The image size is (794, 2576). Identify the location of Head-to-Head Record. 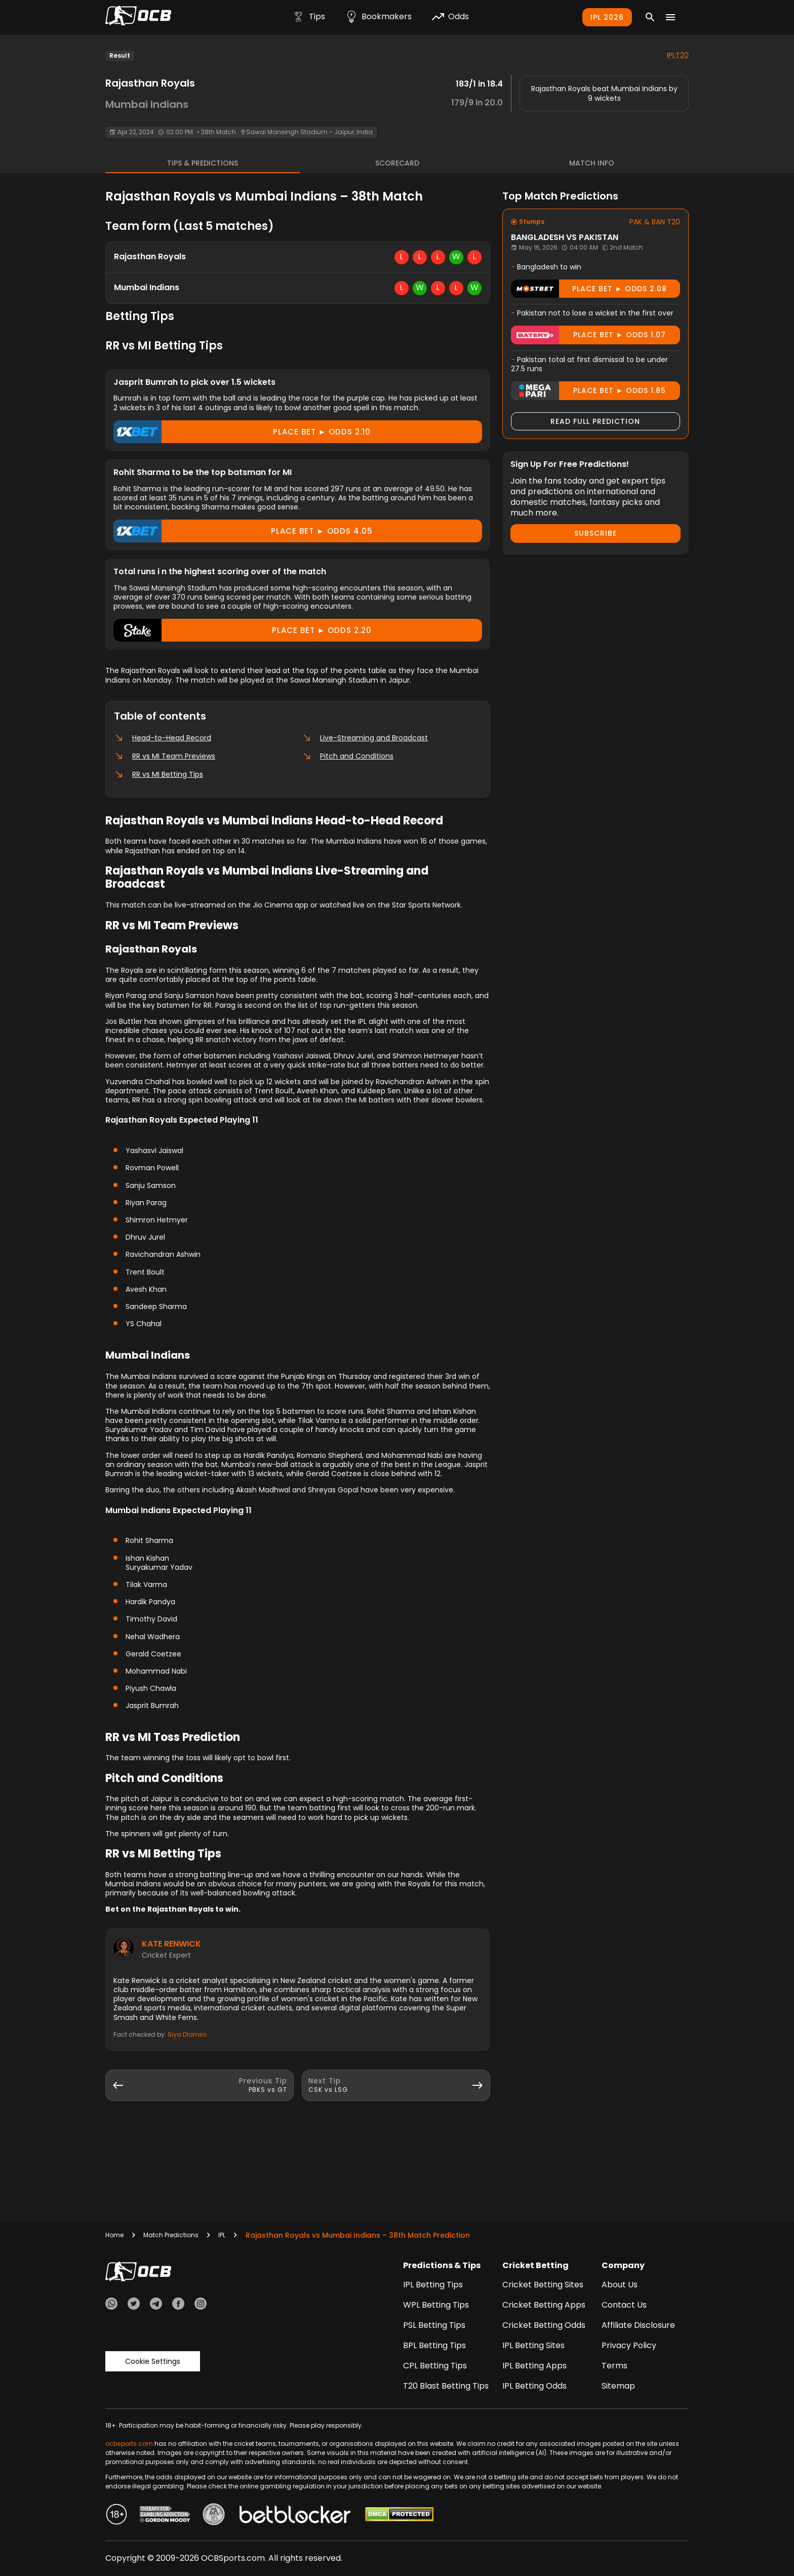
(162, 738).